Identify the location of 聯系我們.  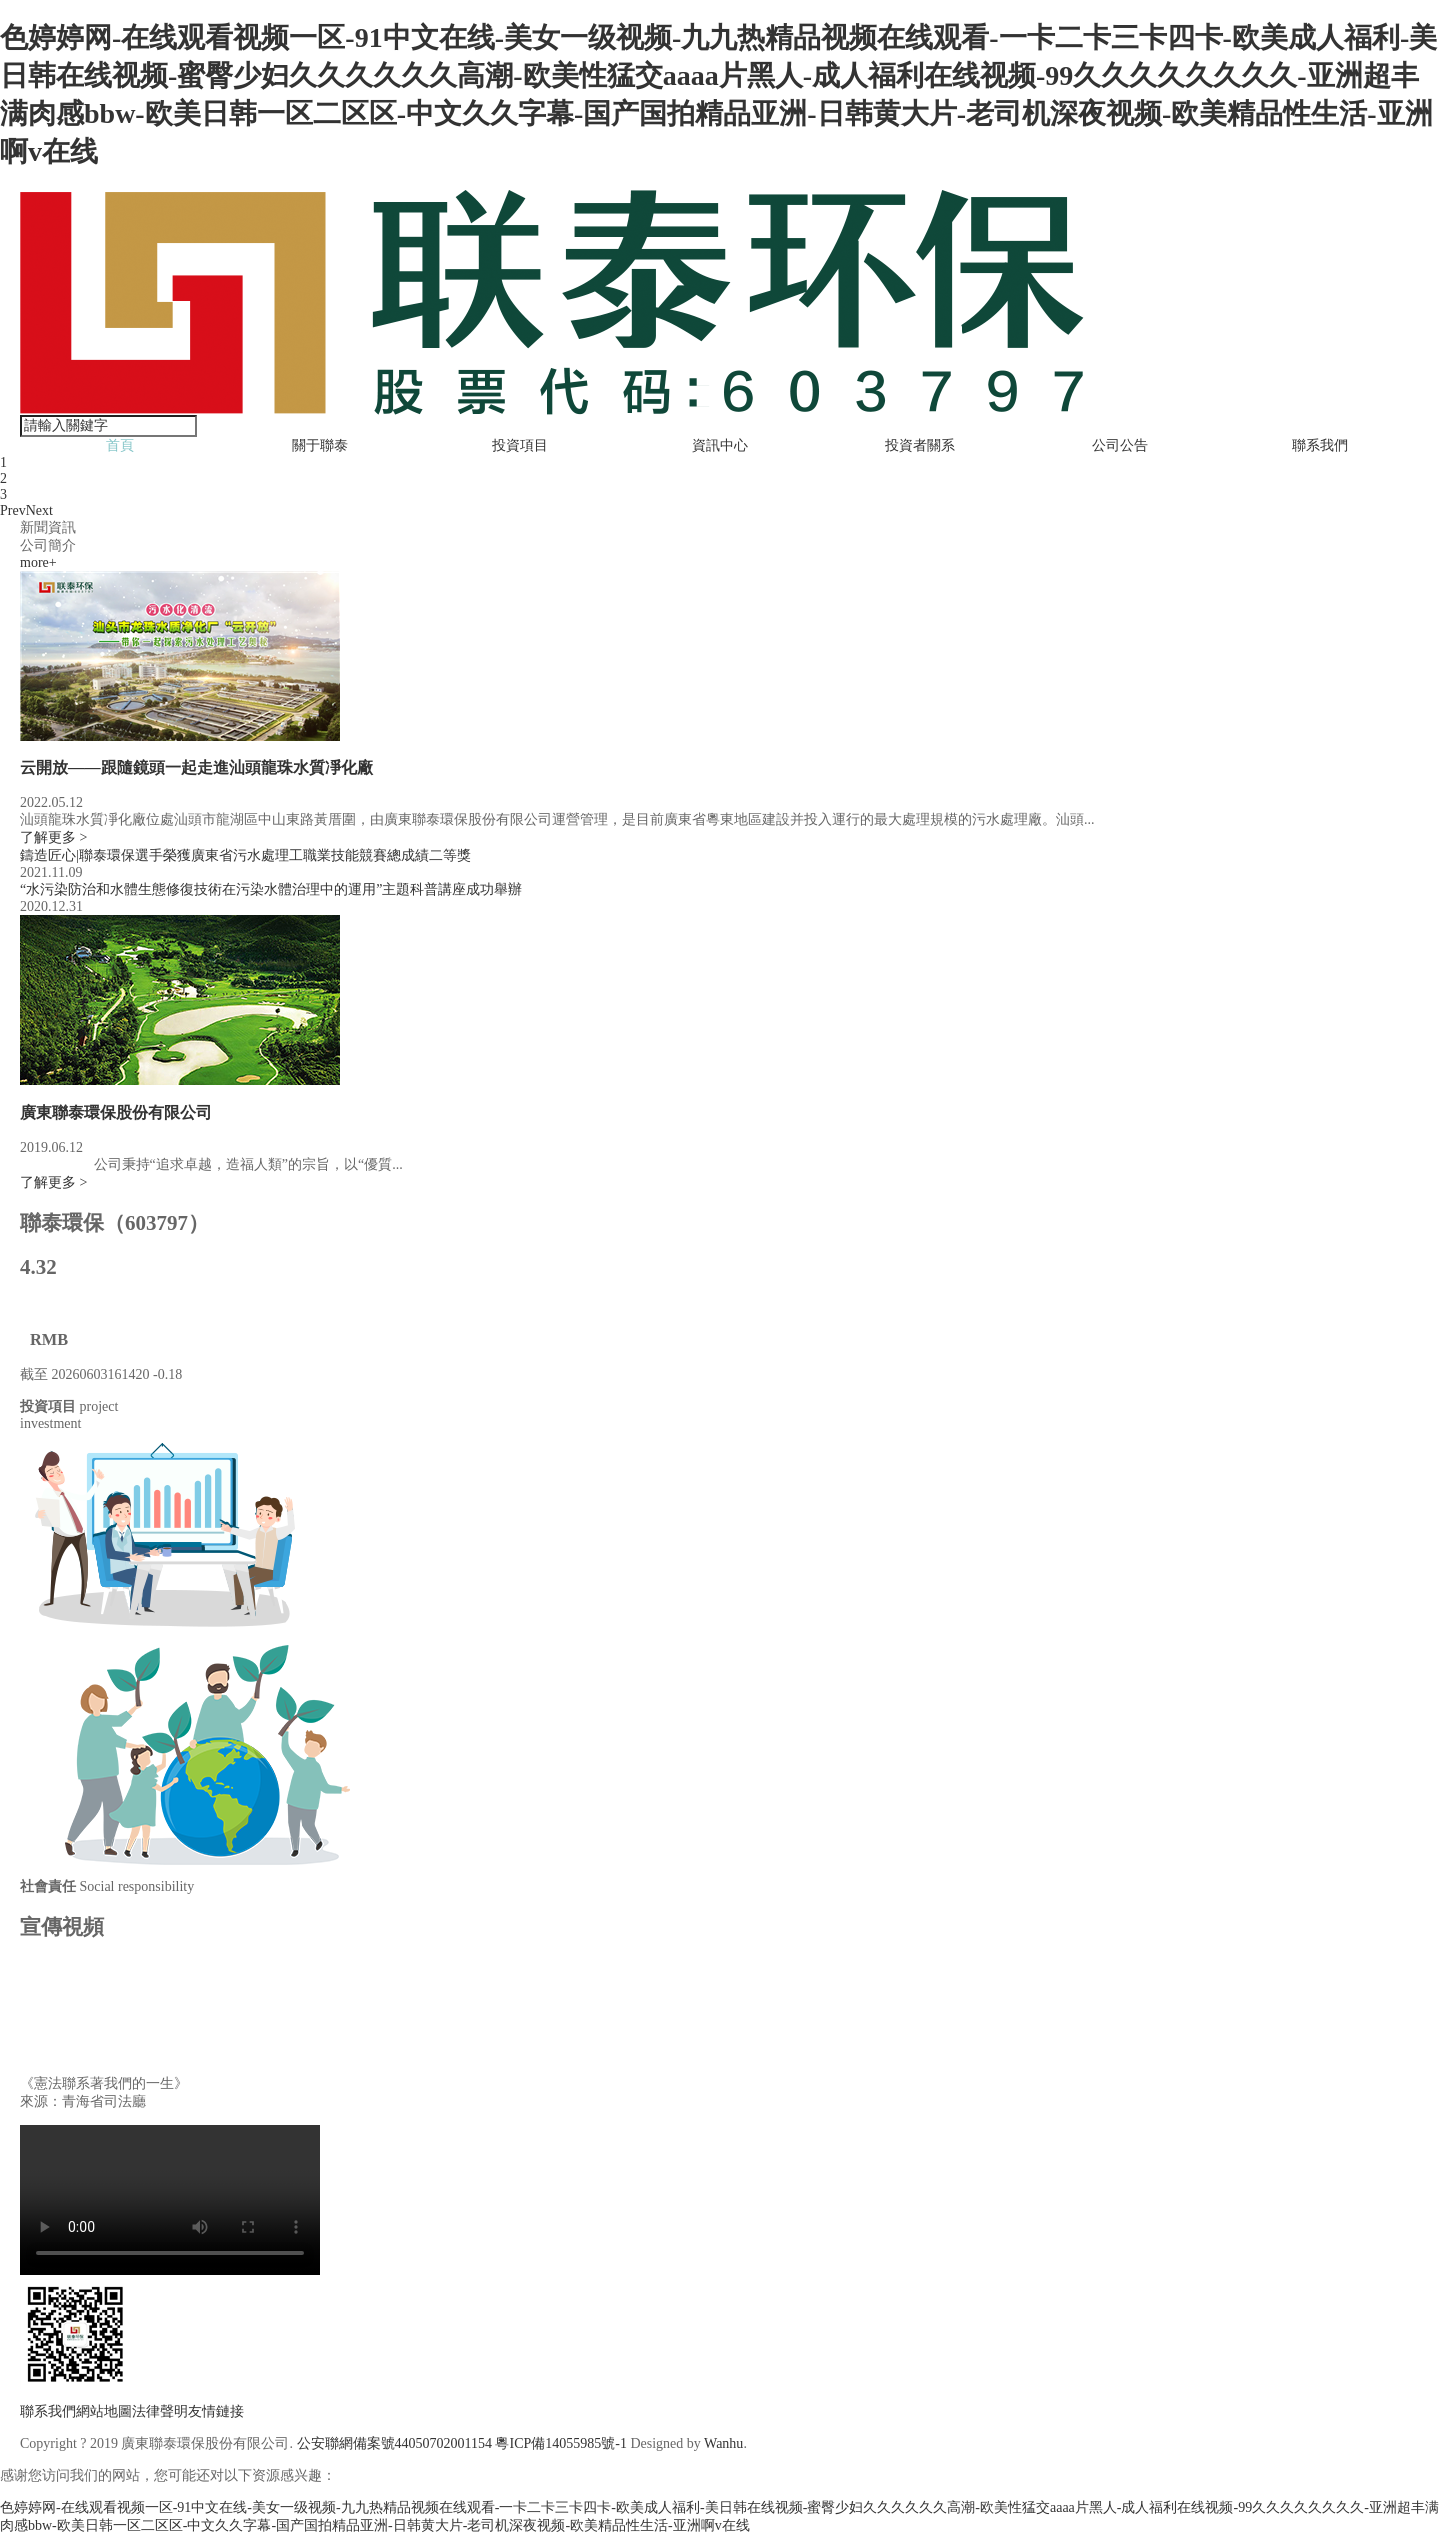
(1320, 445).